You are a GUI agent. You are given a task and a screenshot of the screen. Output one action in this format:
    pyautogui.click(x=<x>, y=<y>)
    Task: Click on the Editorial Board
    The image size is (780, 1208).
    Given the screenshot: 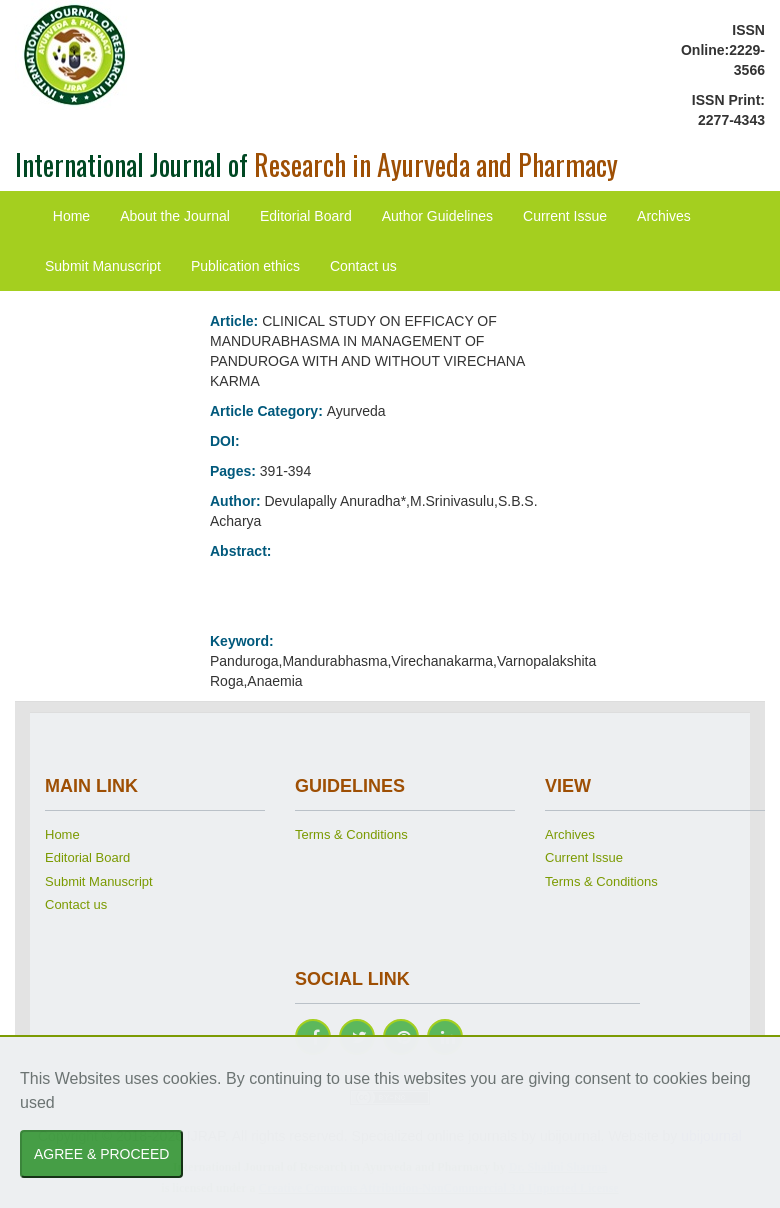 What is the action you would take?
    pyautogui.click(x=306, y=216)
    